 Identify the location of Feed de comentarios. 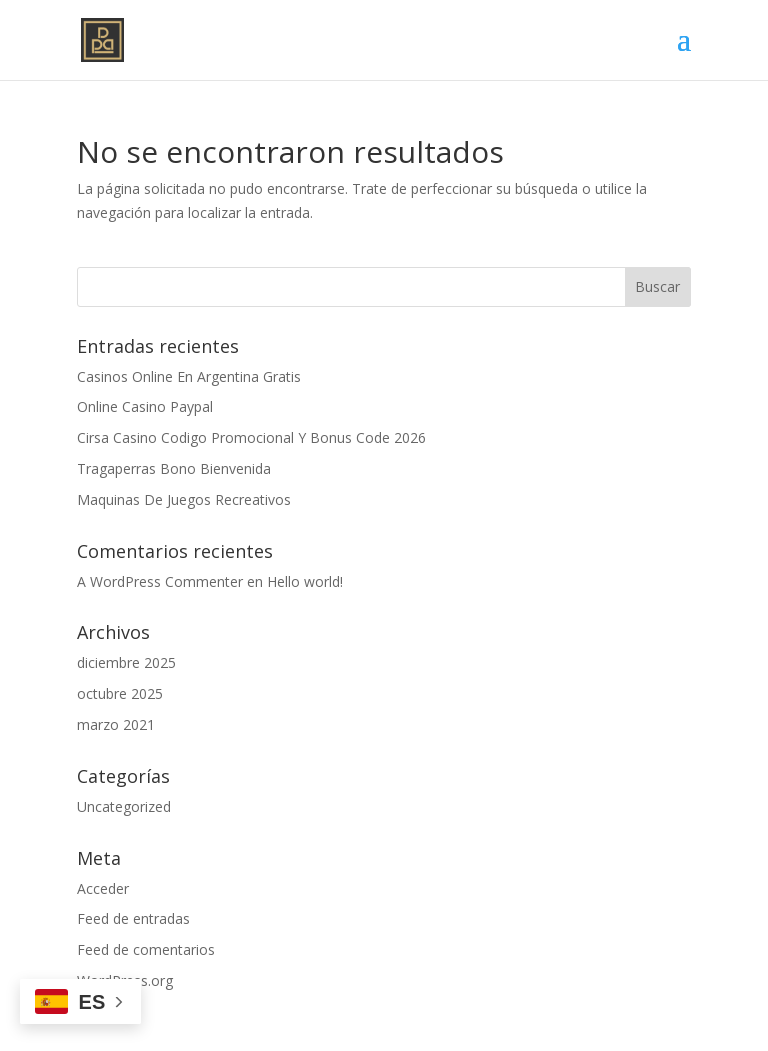
(146, 949).